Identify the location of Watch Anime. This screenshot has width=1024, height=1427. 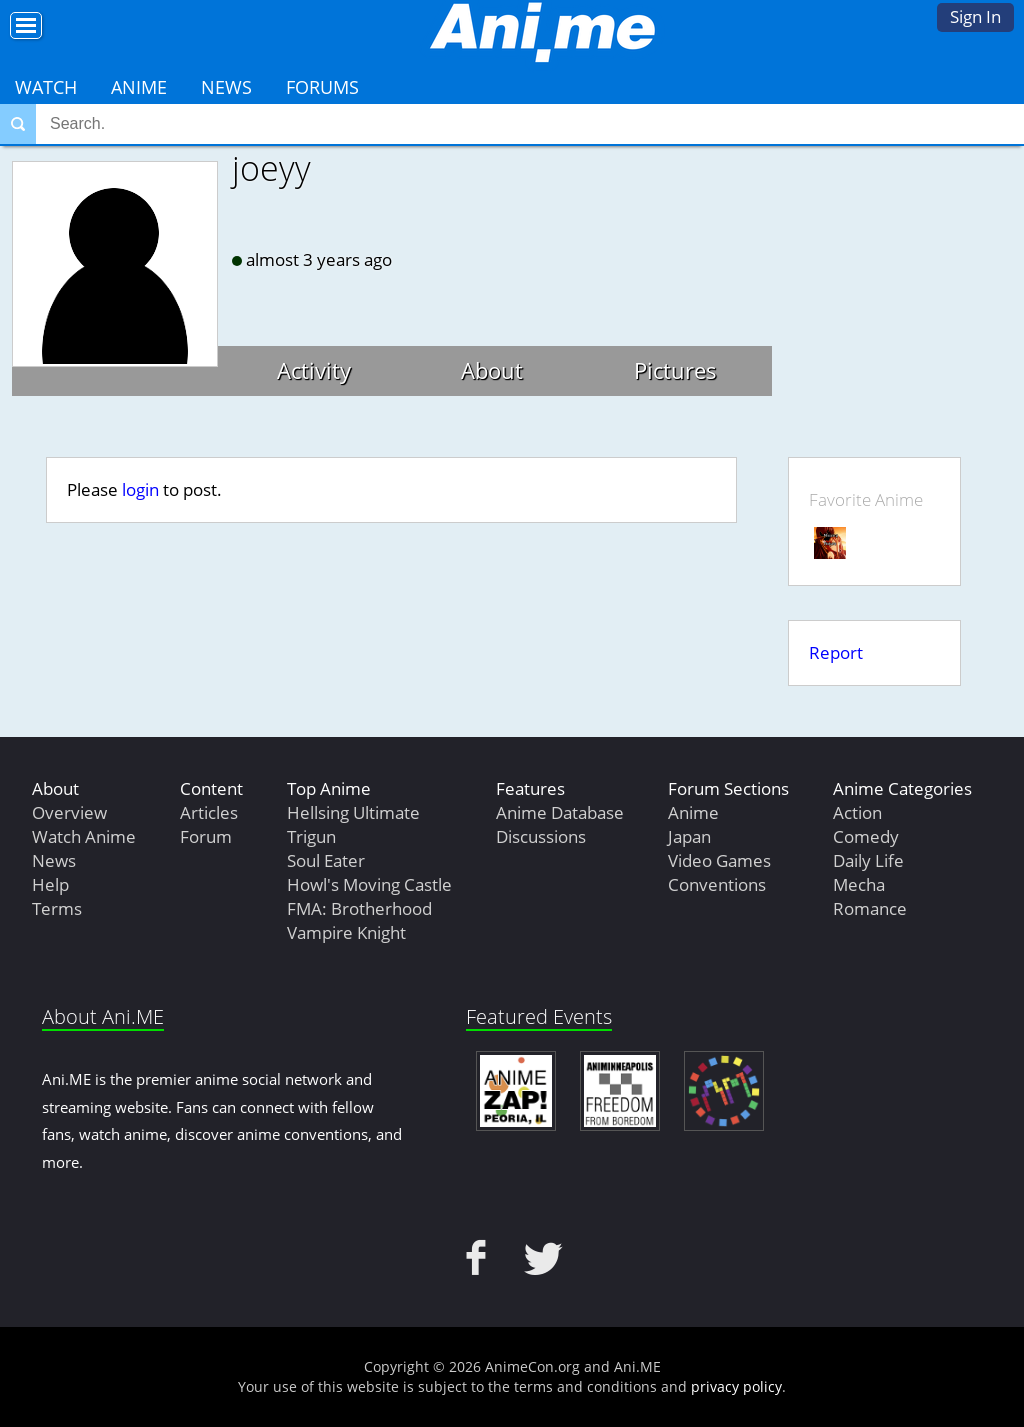
(84, 836).